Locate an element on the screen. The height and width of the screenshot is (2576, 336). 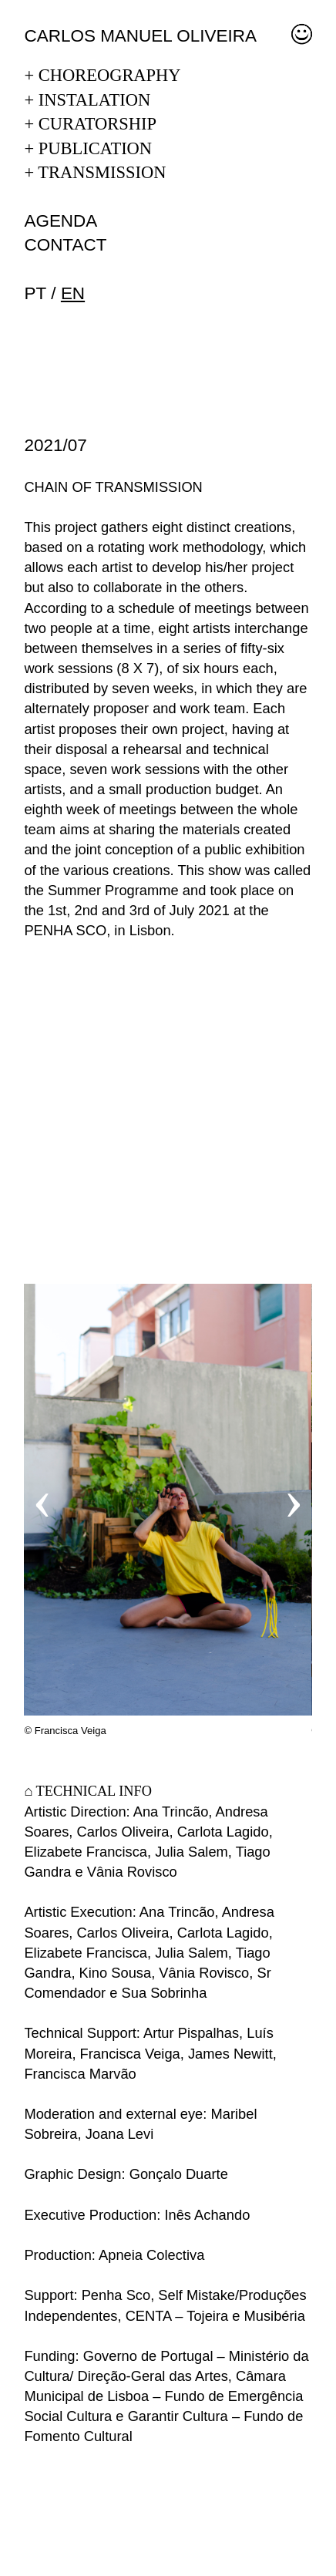
pt is located at coordinates (35, 293).